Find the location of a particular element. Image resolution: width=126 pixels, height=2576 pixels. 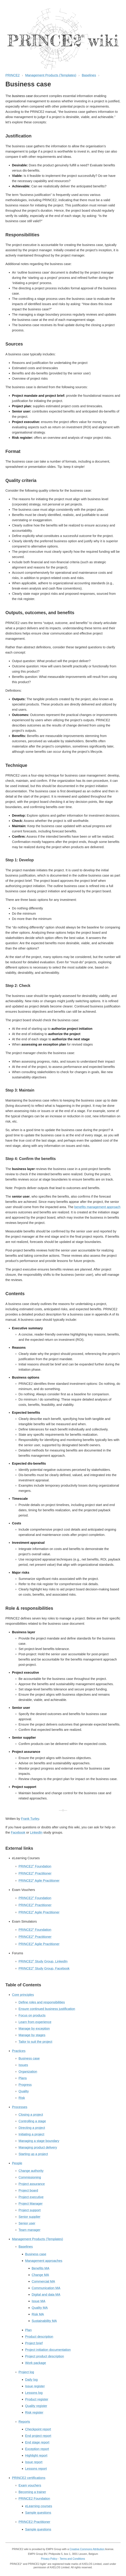

Closing a project is located at coordinates (31, 2114).